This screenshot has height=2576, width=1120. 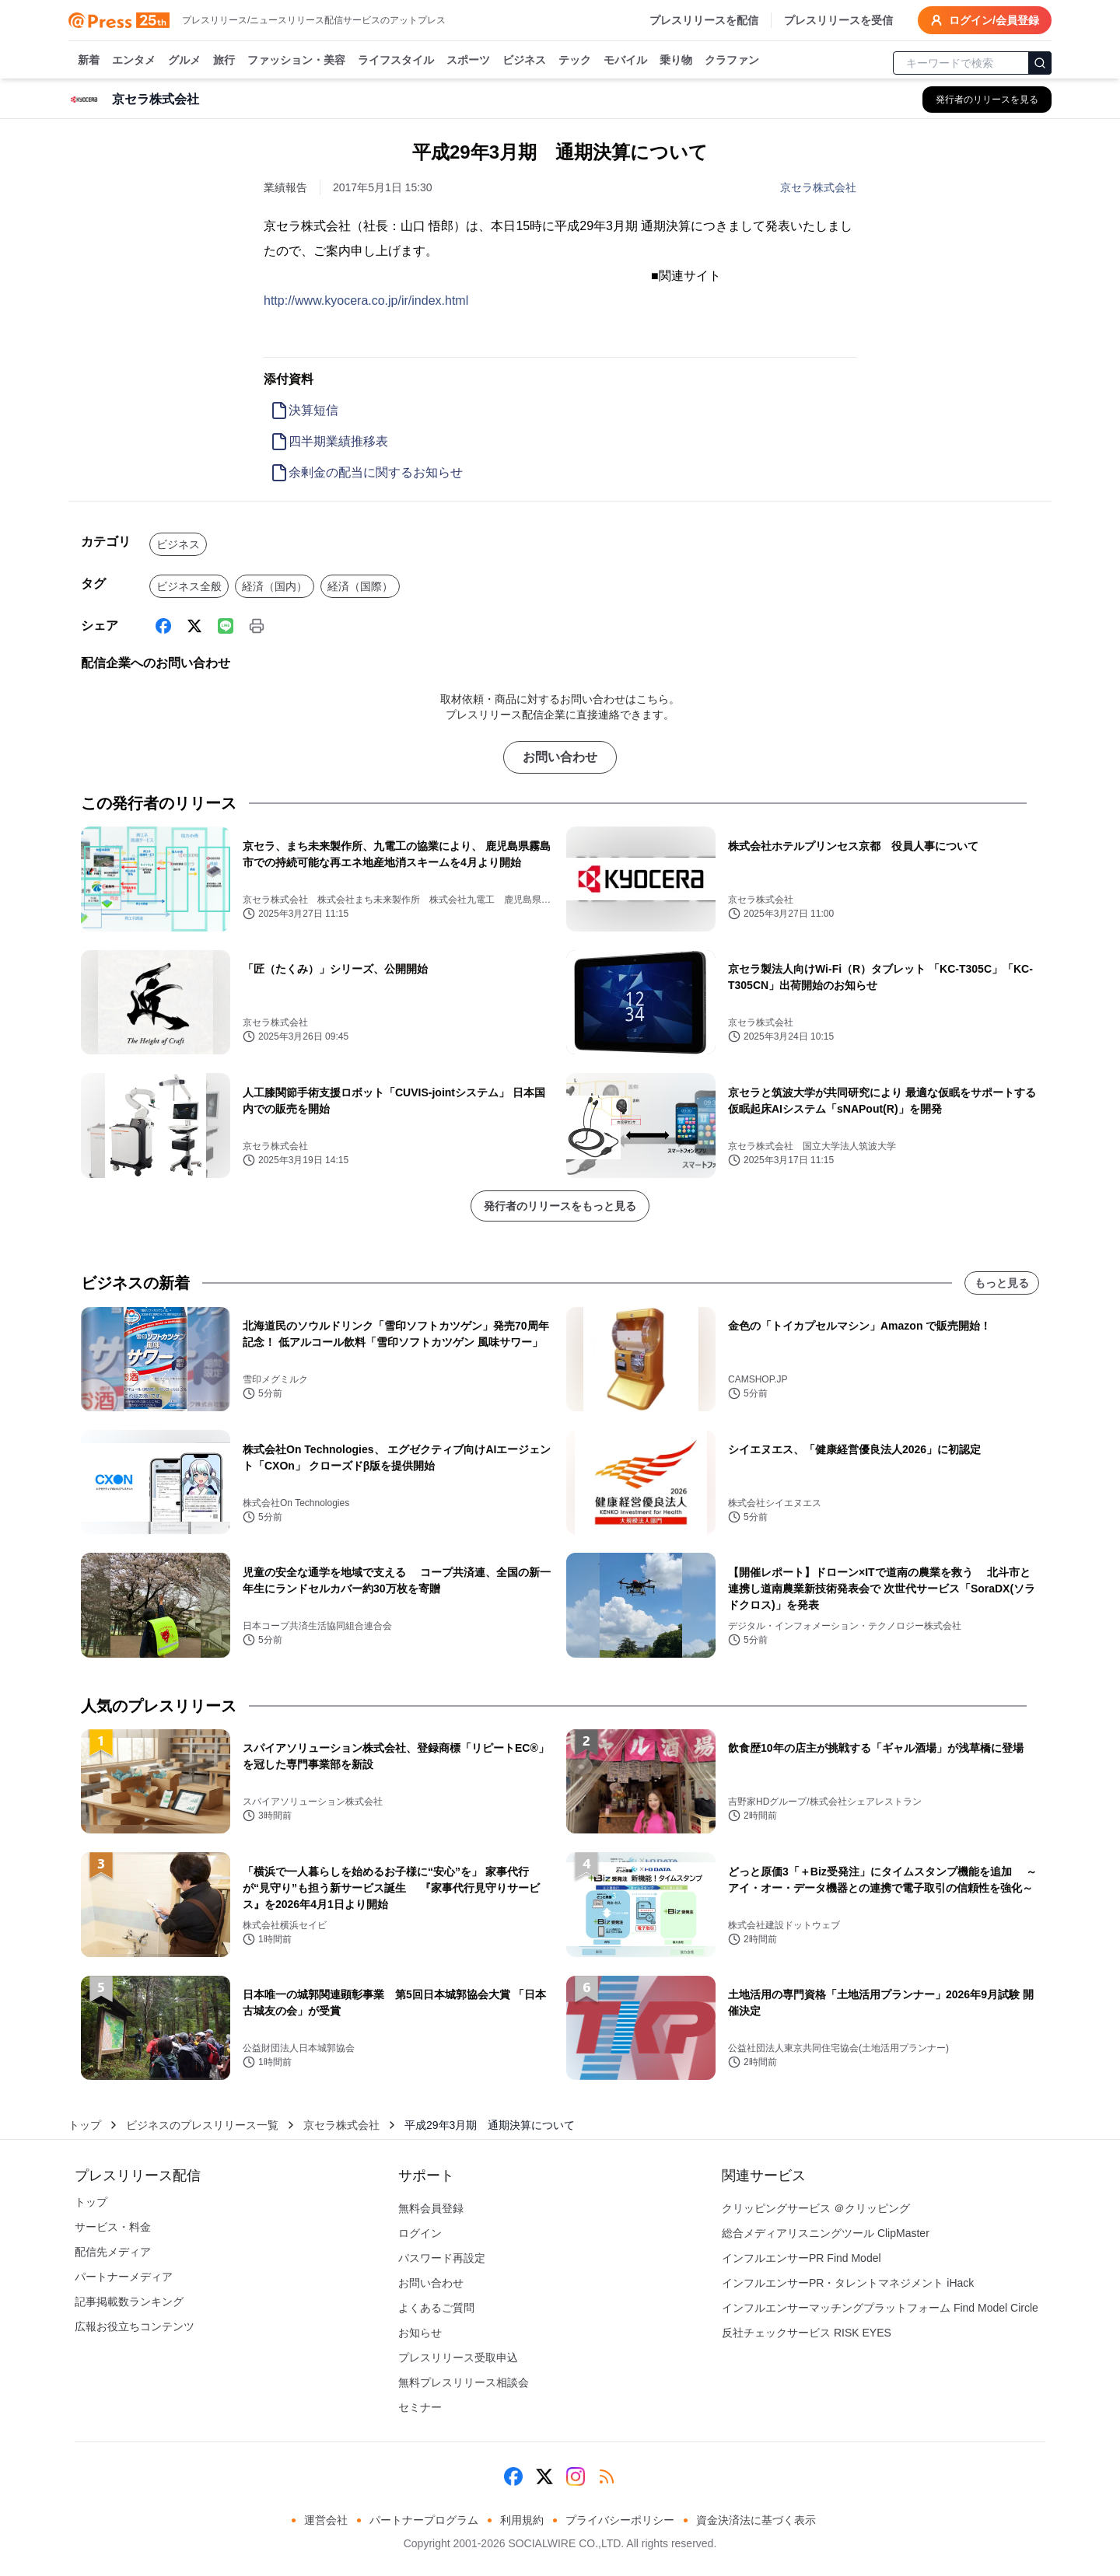 What do you see at coordinates (987, 99) in the screenshot?
I see `[京セラ株式会社の他のプレスリリースを見る]` at bounding box center [987, 99].